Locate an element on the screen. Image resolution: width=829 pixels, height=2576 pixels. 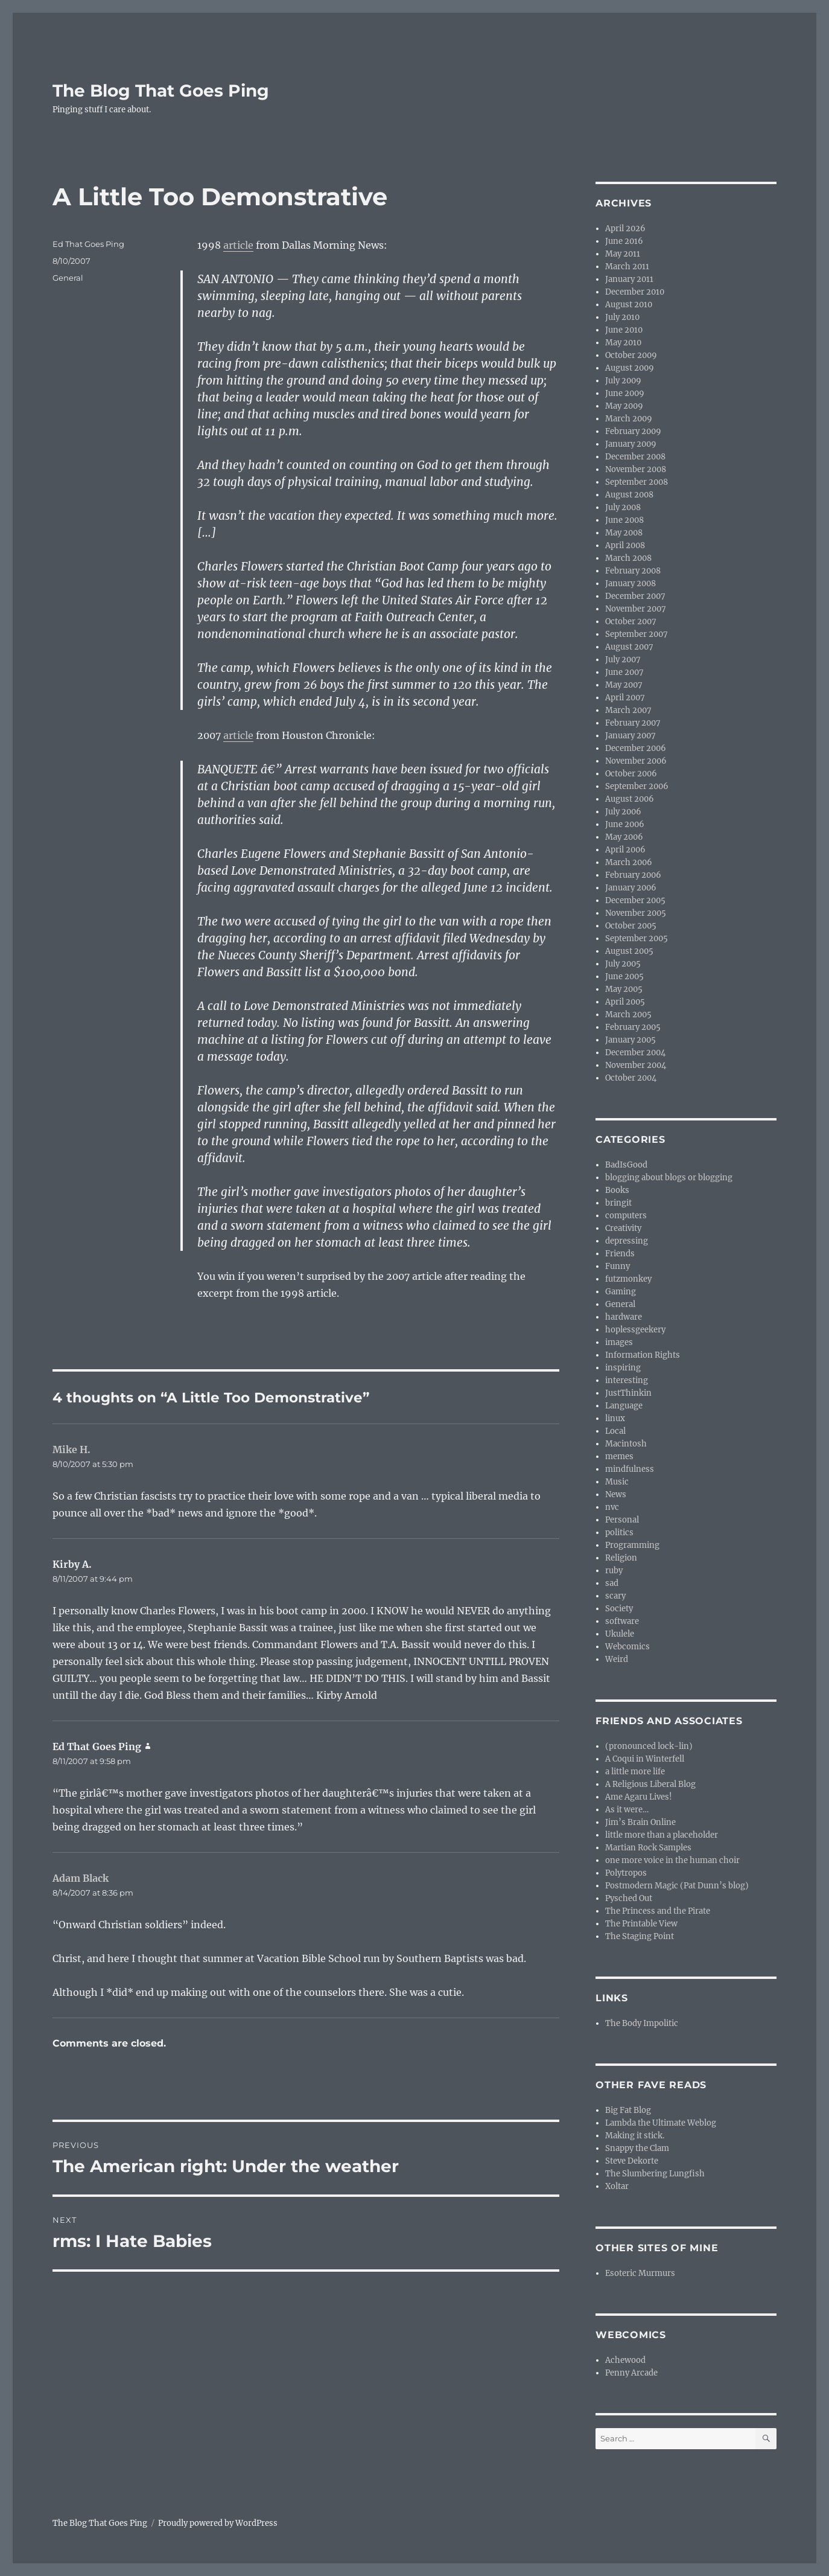
Programming is located at coordinates (632, 1545).